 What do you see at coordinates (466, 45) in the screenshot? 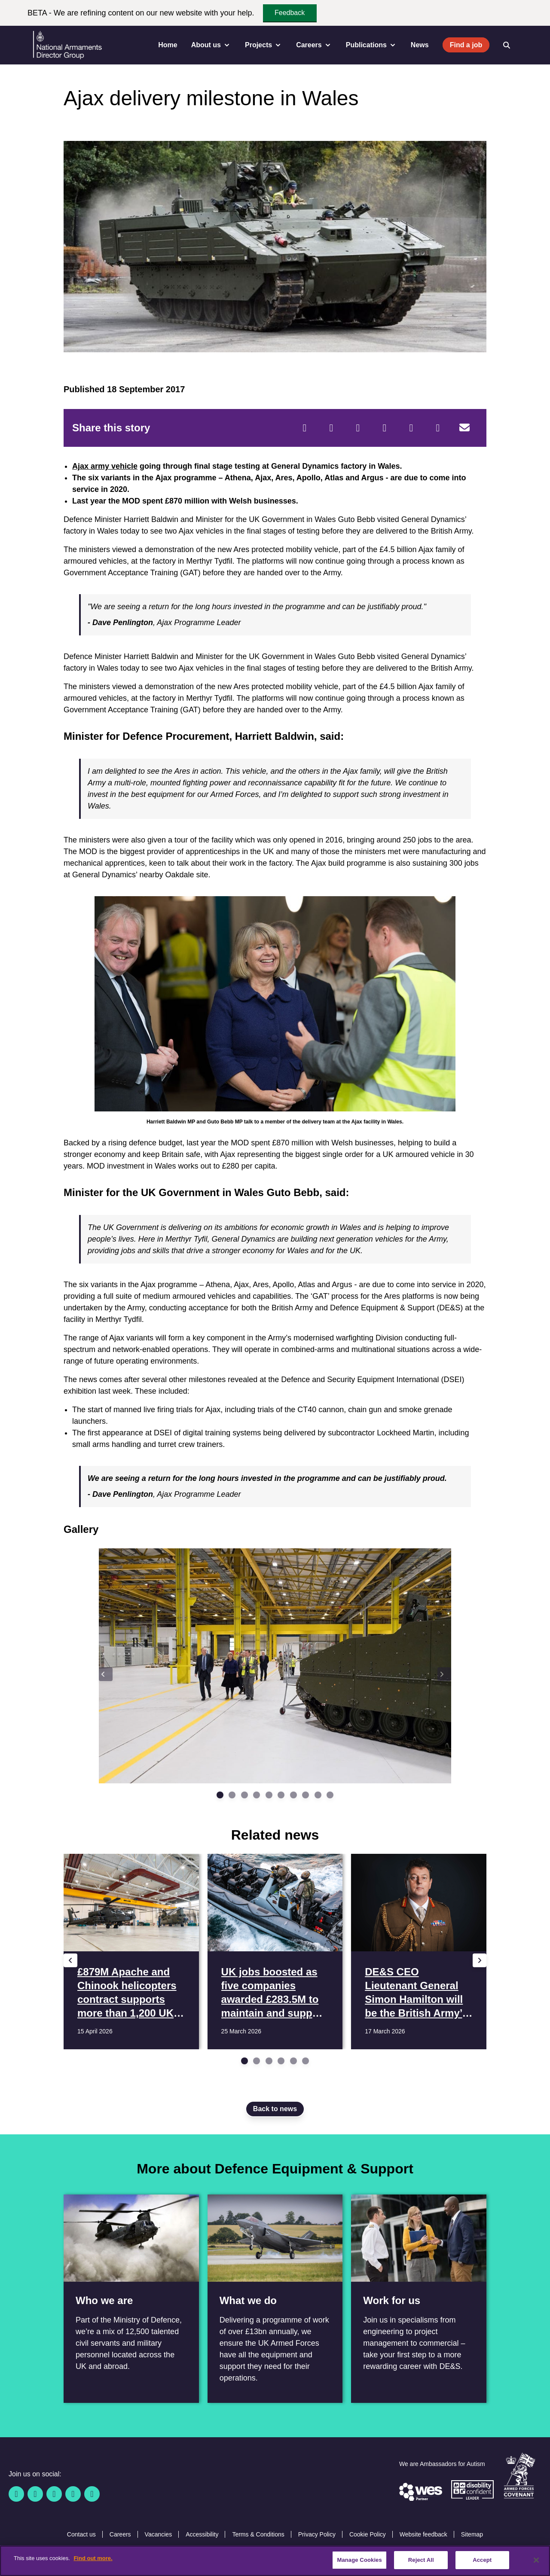
I see `Find a job` at bounding box center [466, 45].